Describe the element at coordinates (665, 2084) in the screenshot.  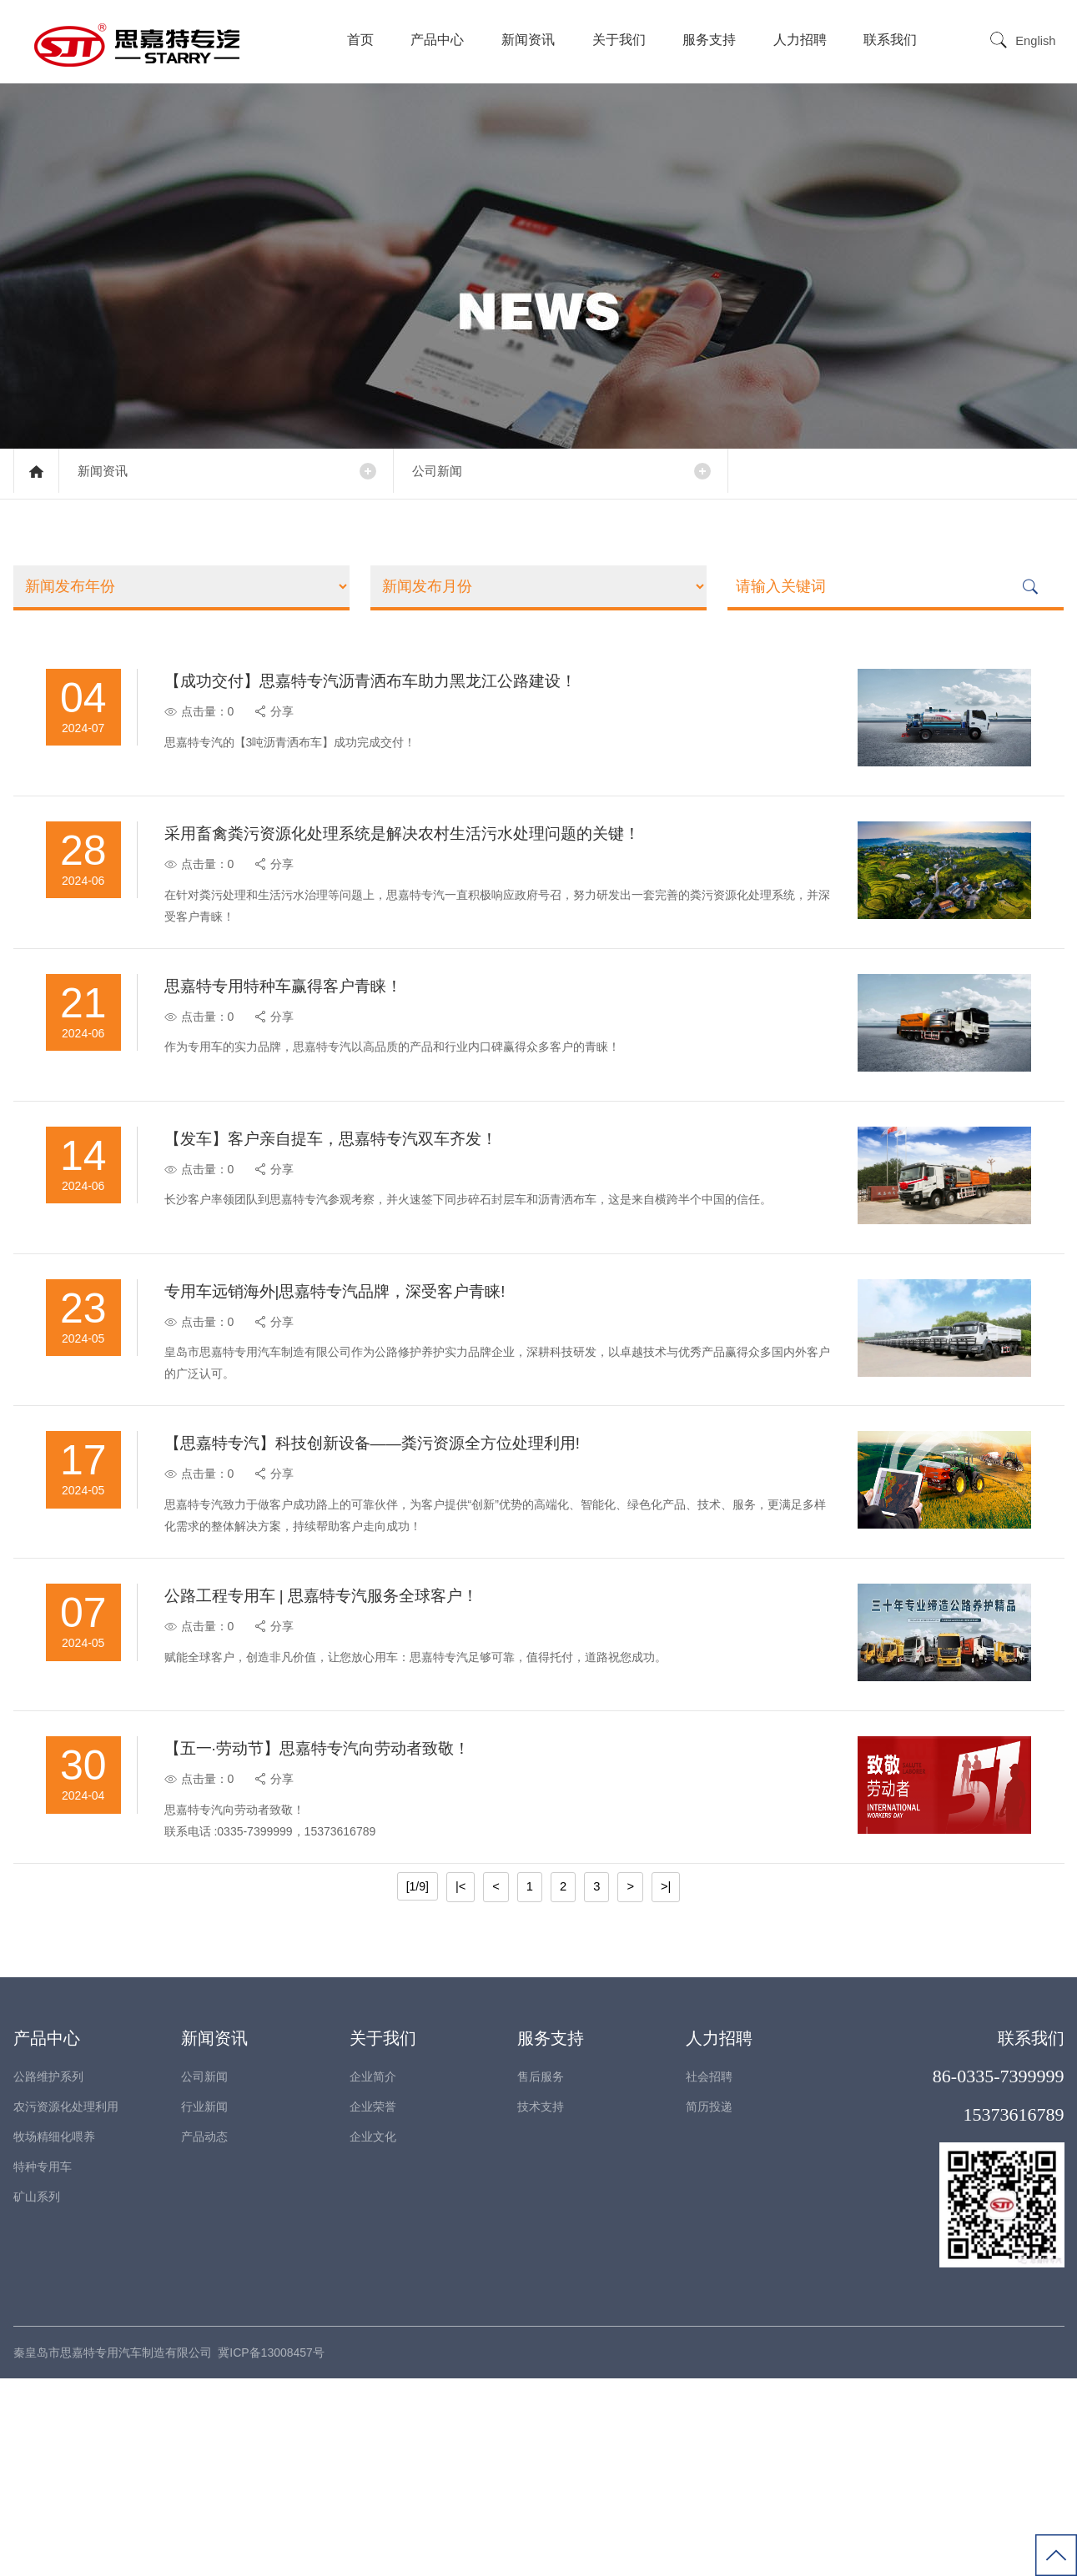
I see `>|` at that location.